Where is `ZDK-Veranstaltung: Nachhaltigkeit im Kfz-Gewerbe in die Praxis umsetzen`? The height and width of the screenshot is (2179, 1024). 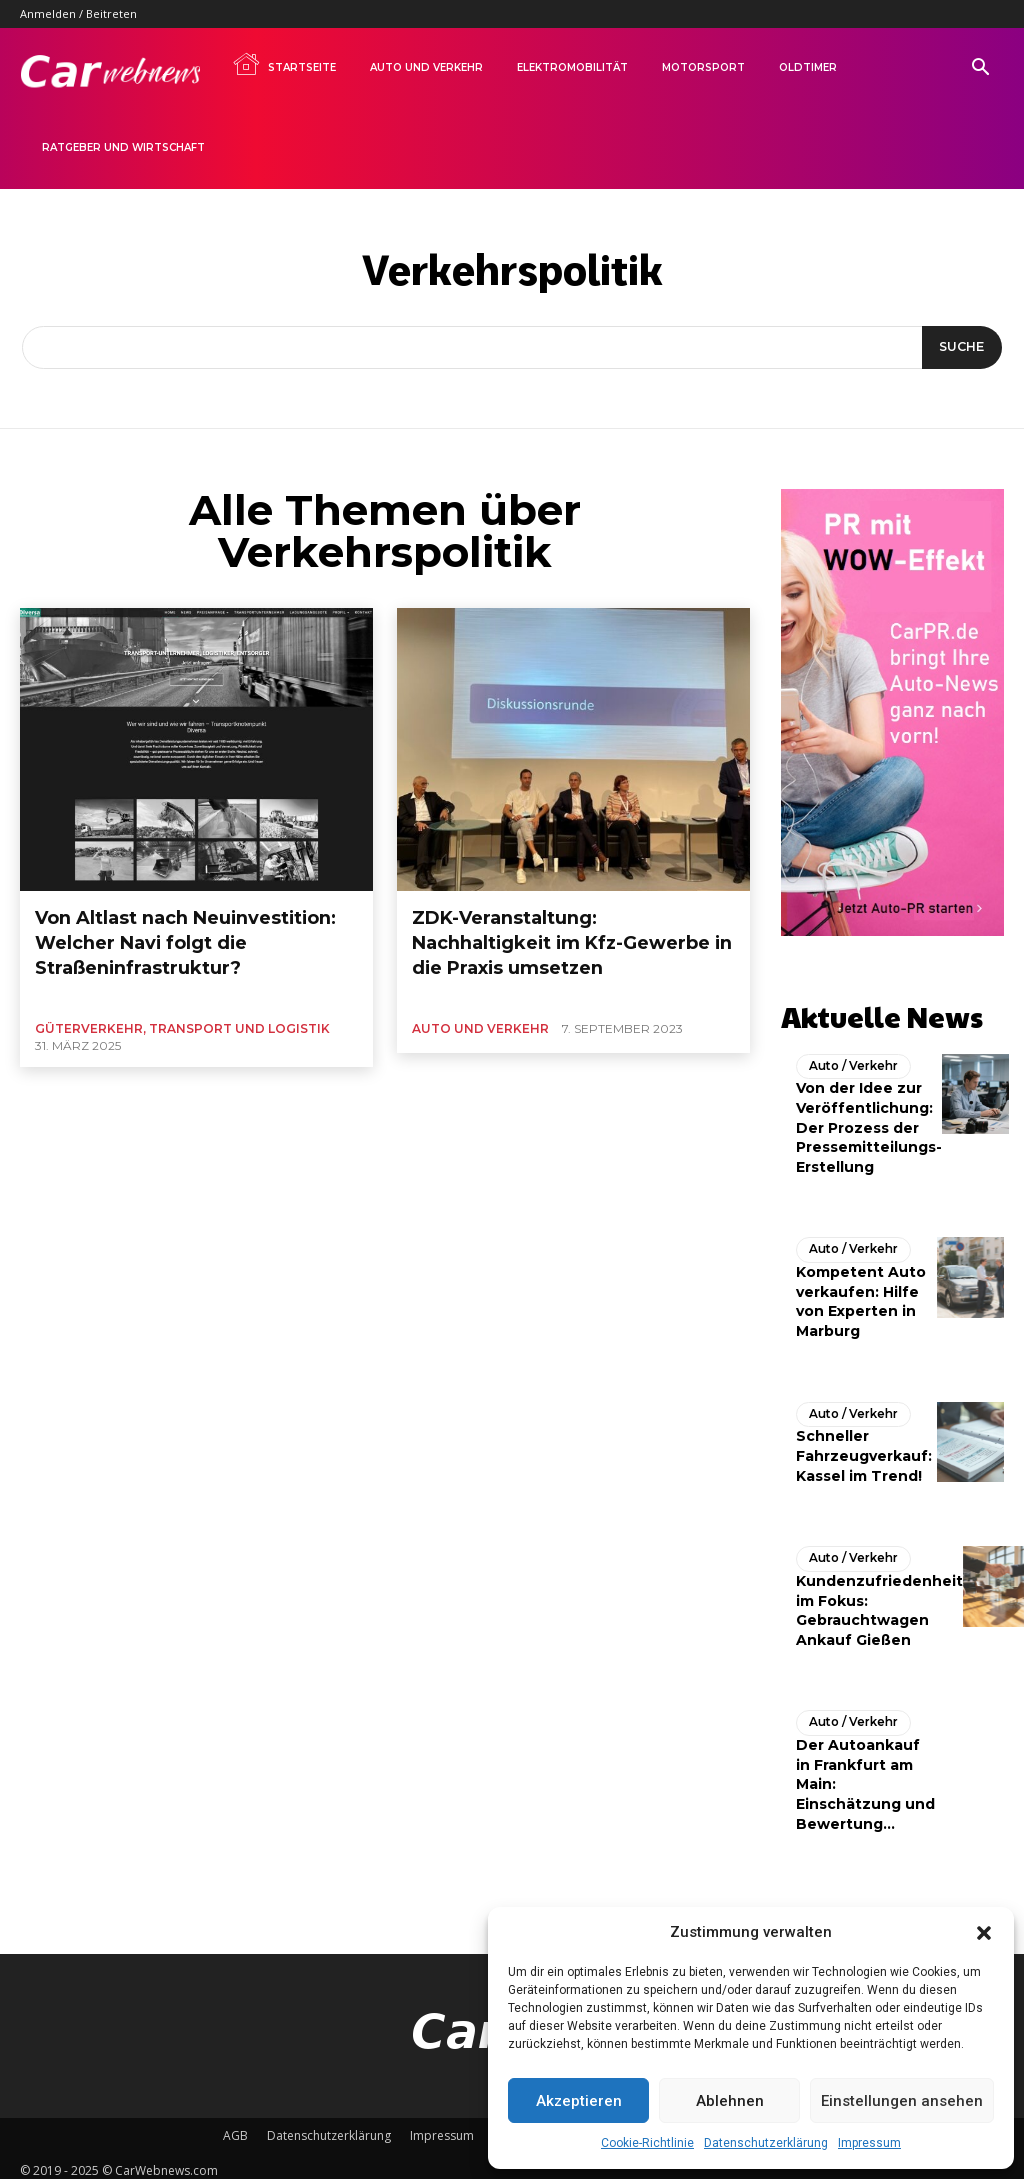
ZDK-Veranstaltung: Nachhaltigkeit im Kfz-Gewerbe in die Praxis umsetzen is located at coordinates (556, 925).